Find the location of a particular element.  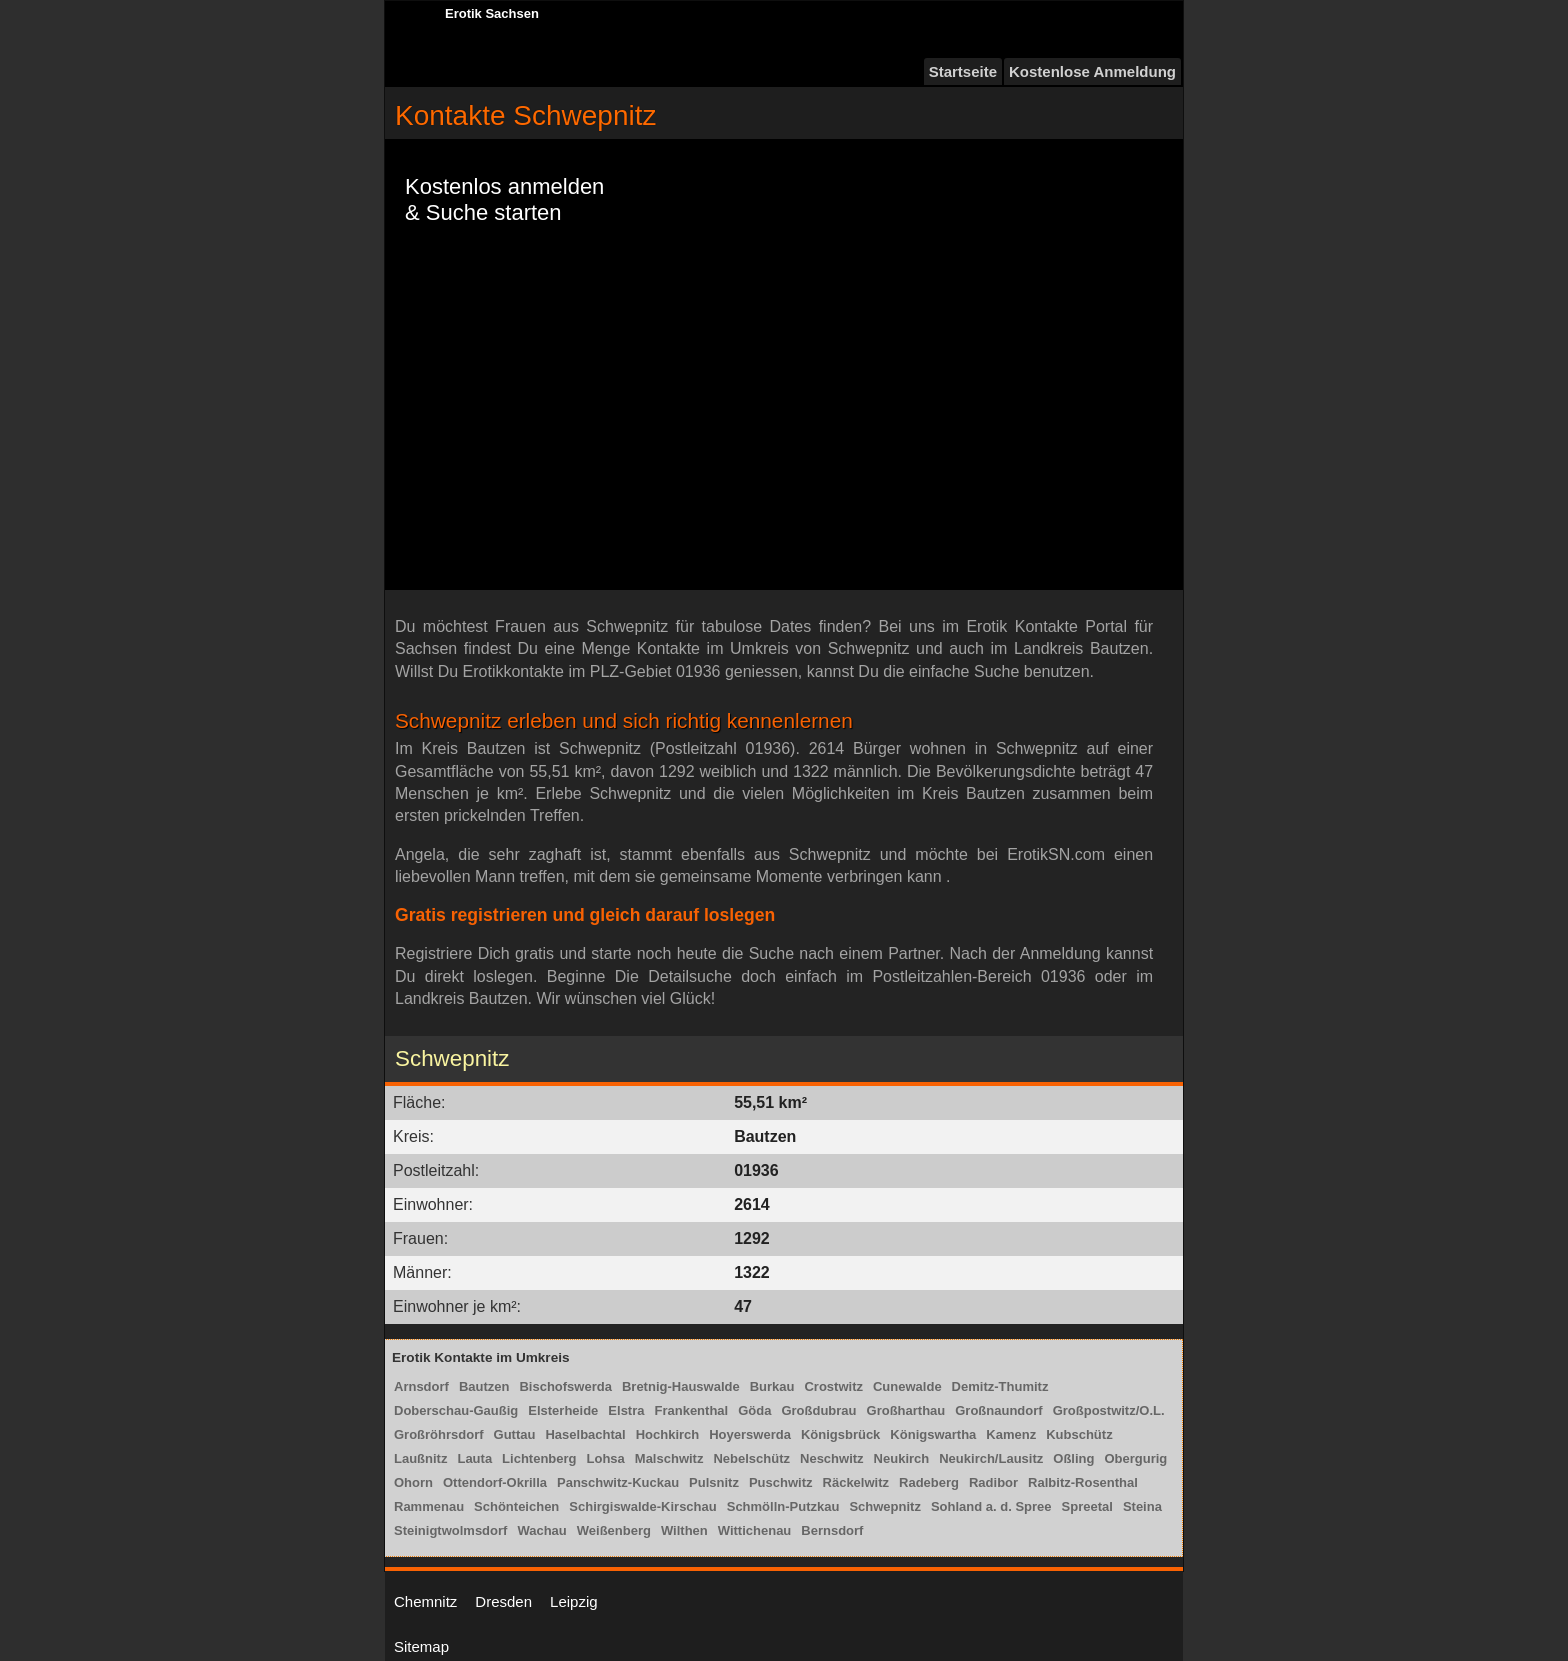

Hoyerswerda is located at coordinates (750, 1434).